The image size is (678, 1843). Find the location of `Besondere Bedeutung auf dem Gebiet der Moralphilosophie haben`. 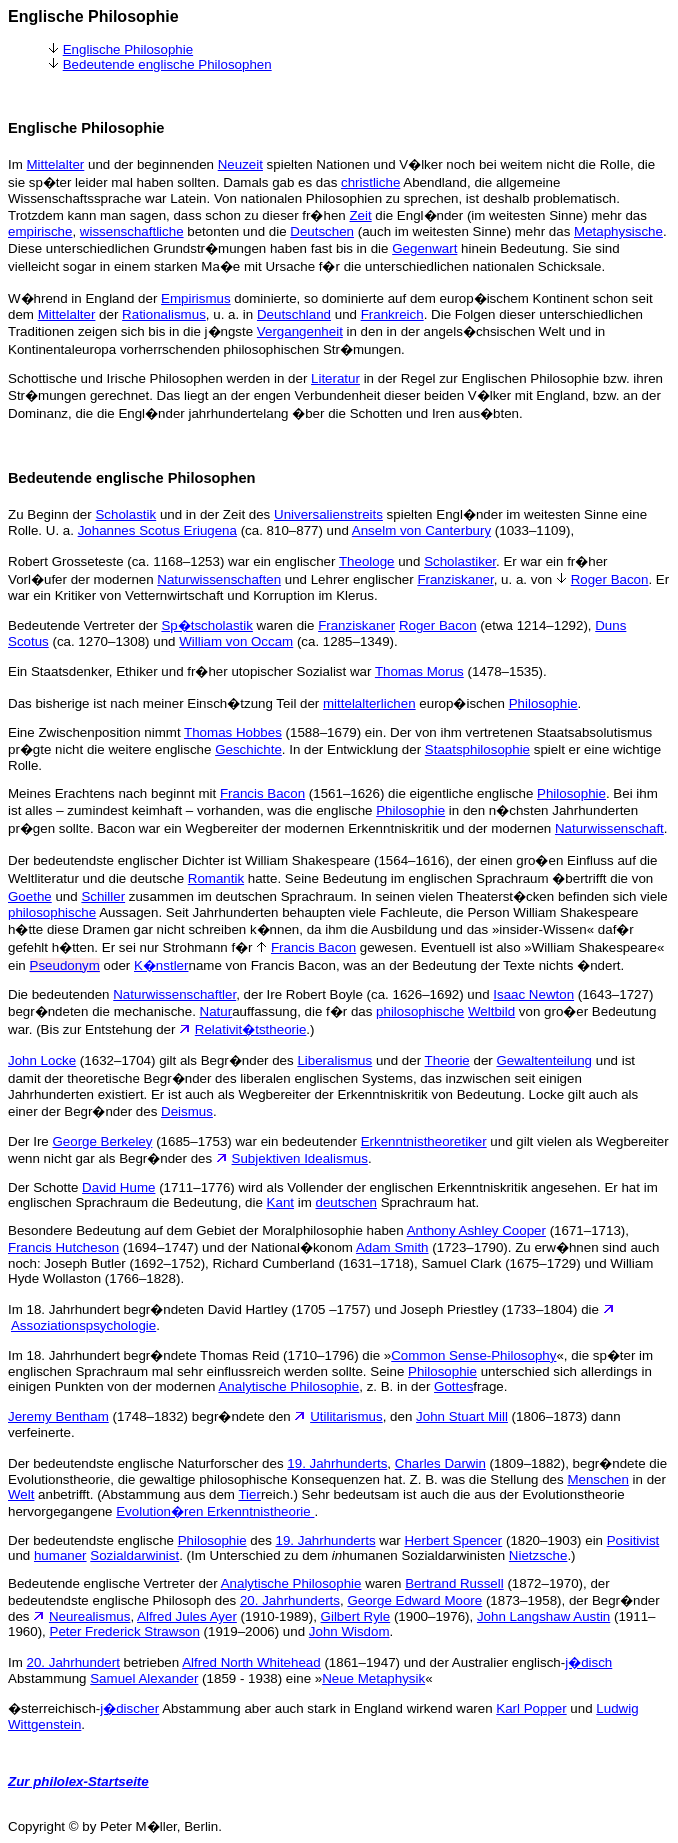

Besondere Bedeutung auf dem Gebiet der Moralphilosophie haben is located at coordinates (207, 1230).